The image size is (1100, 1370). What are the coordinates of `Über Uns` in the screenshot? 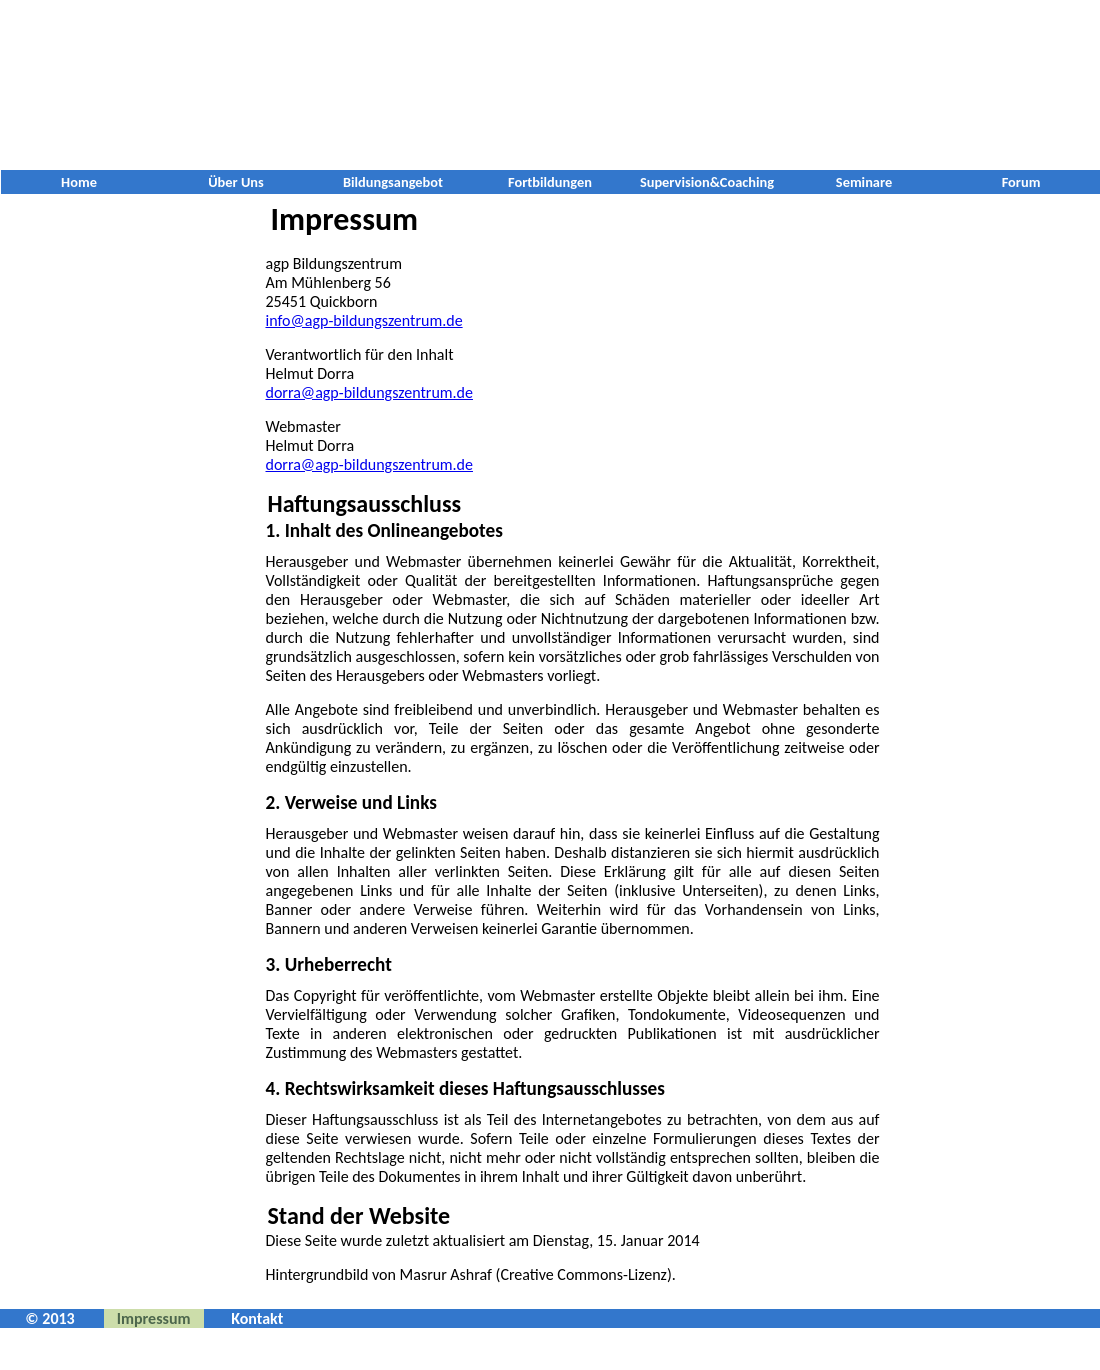 It's located at (236, 182).